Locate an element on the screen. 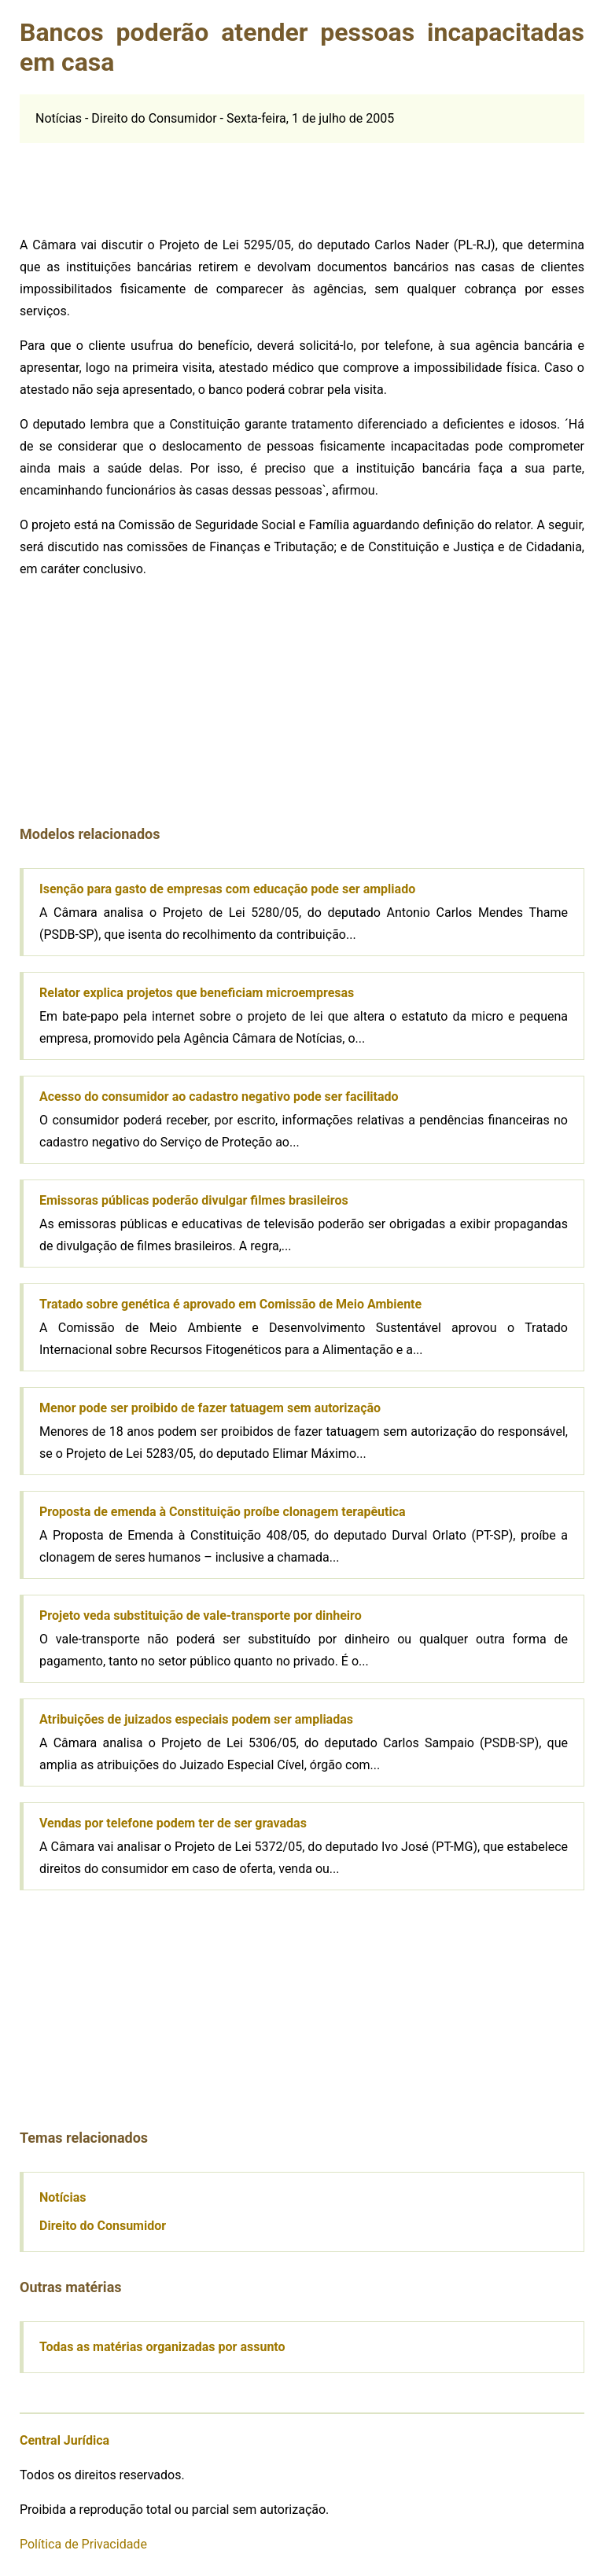  Atribuições de juizados especiais podem ser ampliadas is located at coordinates (196, 1719).